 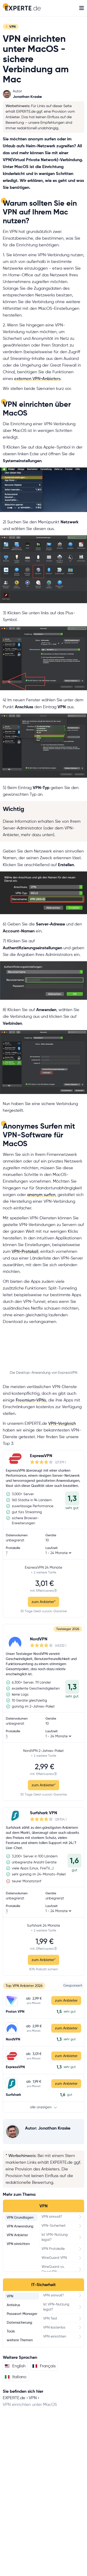 What do you see at coordinates (66, 2000) in the screenshot?
I see `zum Anbieter` at bounding box center [66, 2000].